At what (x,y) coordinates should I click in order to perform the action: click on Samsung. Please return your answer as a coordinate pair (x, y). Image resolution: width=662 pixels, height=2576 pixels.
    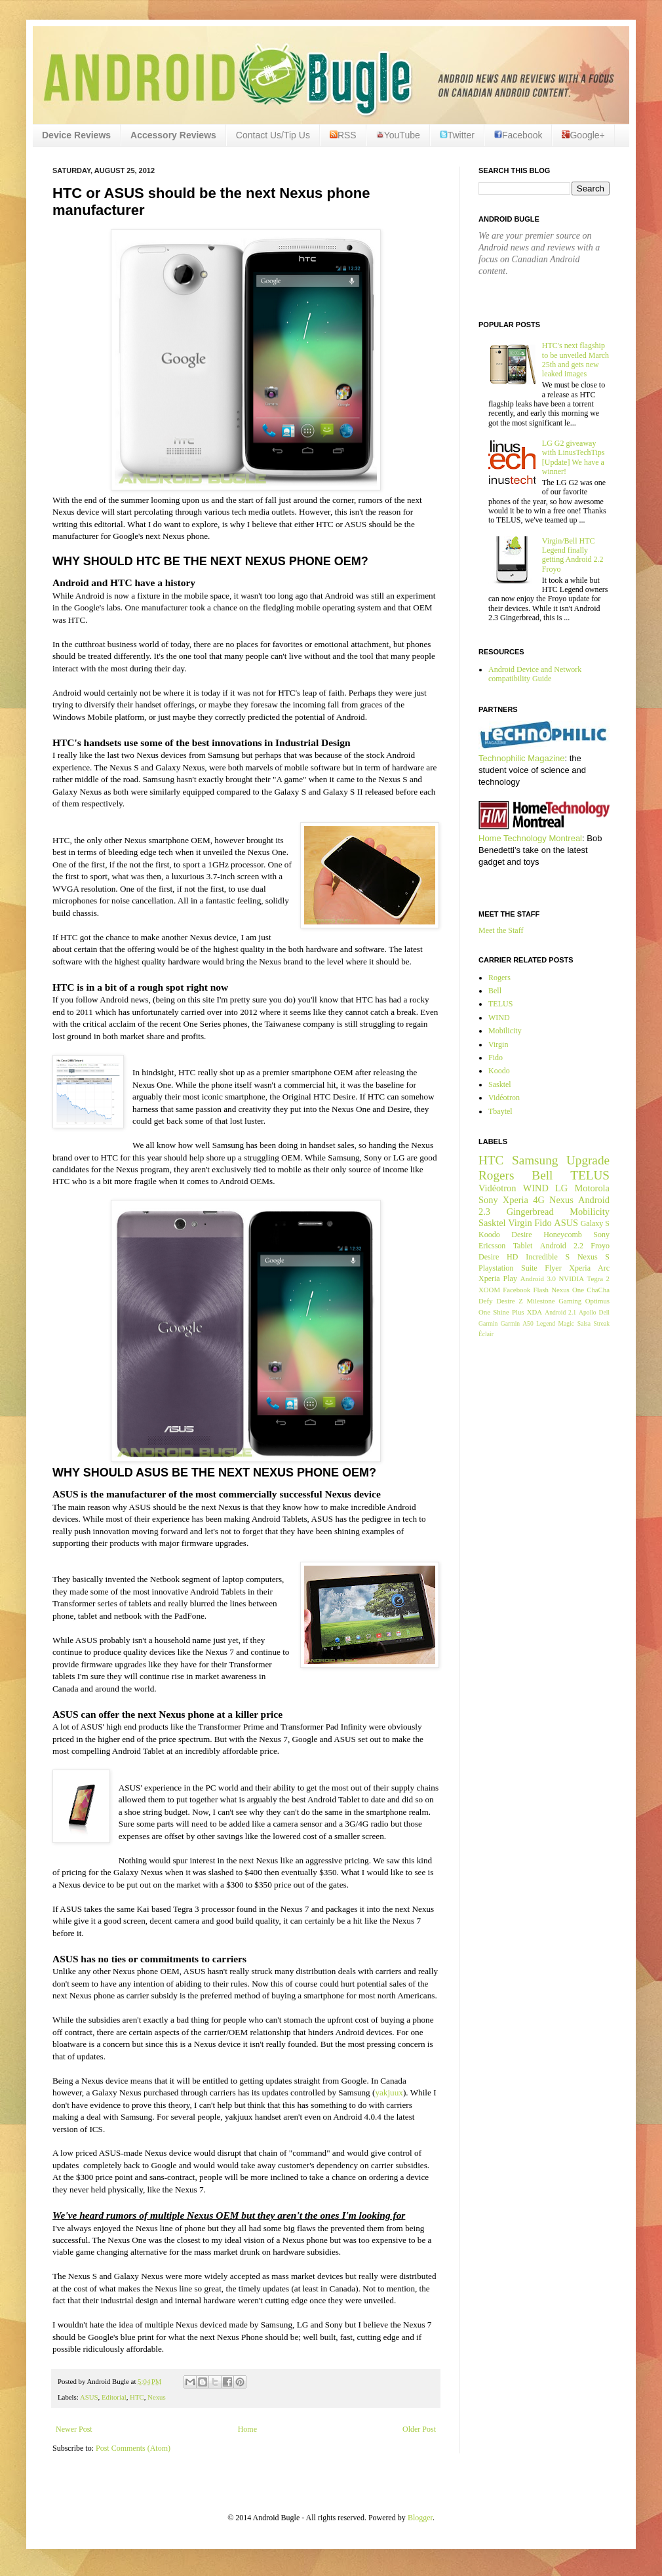
    Looking at the image, I should click on (535, 1160).